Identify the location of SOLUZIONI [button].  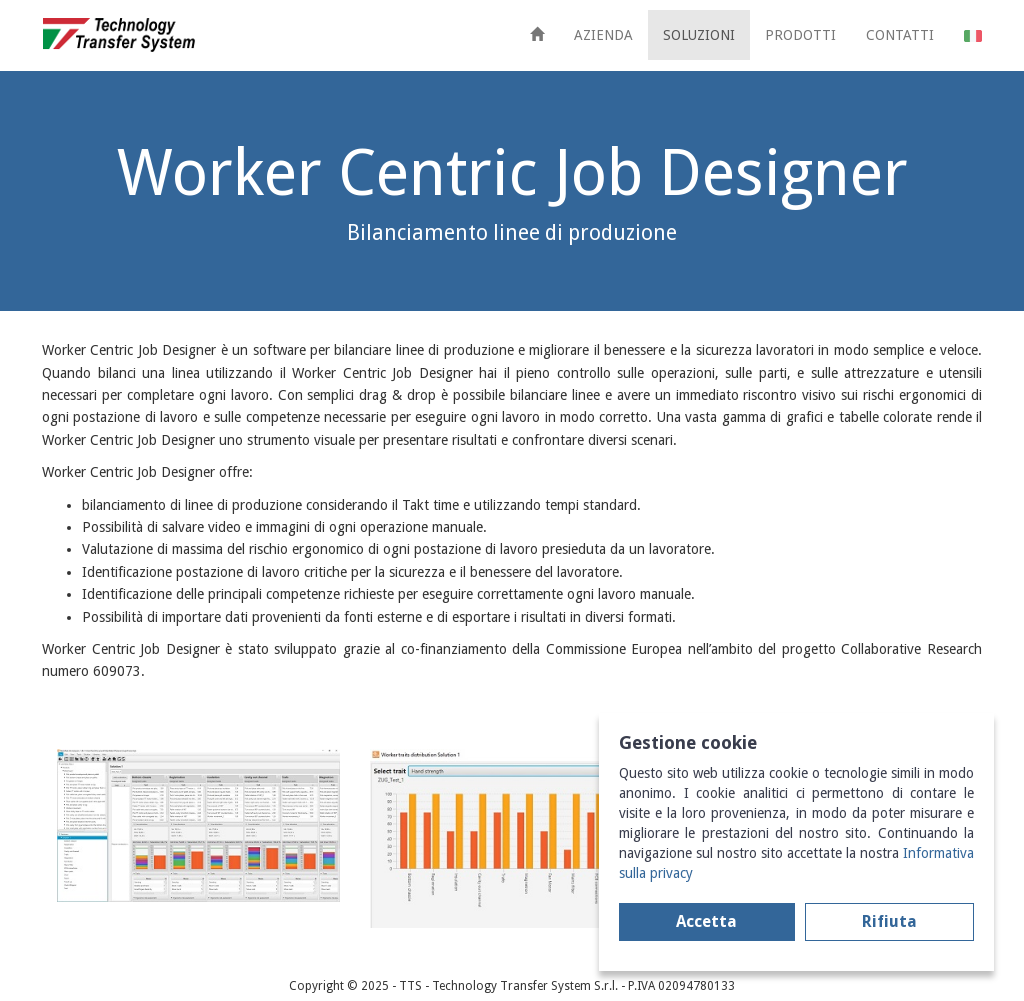
(699, 35).